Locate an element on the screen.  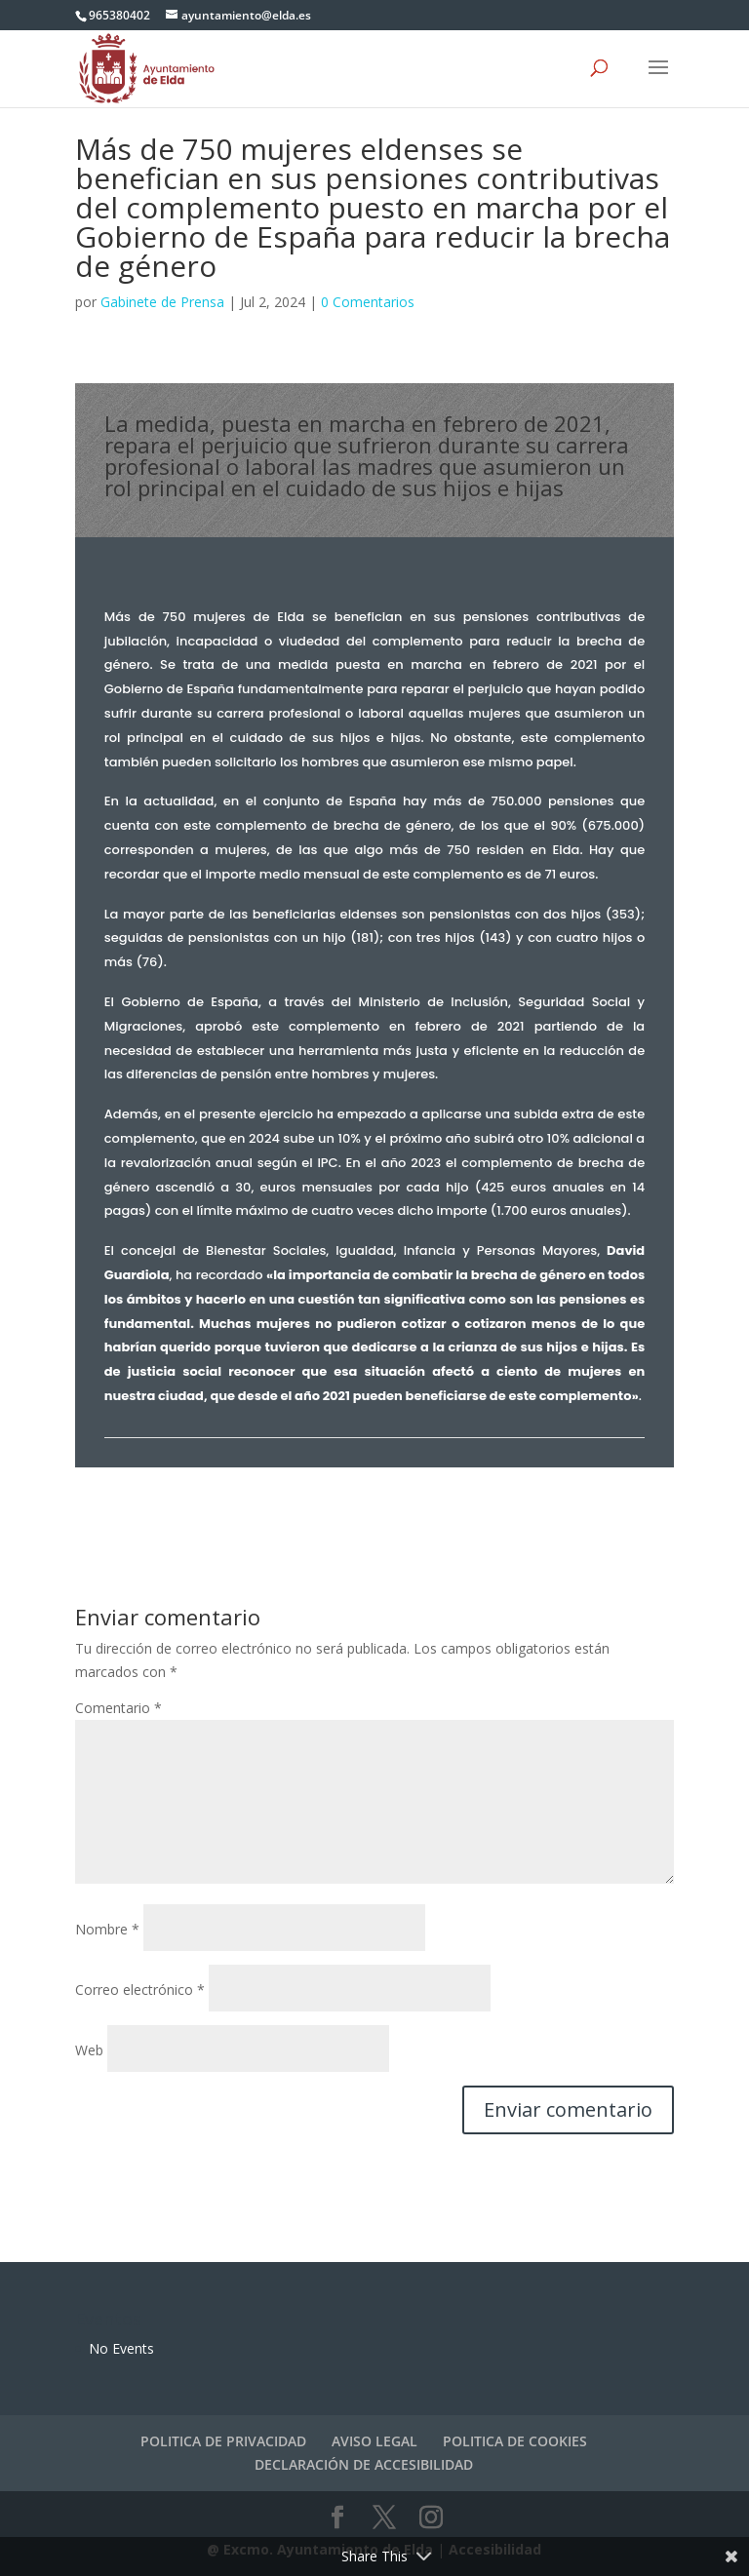
DECLARACIÓN DE ACCESIBILIDAD is located at coordinates (364, 2464).